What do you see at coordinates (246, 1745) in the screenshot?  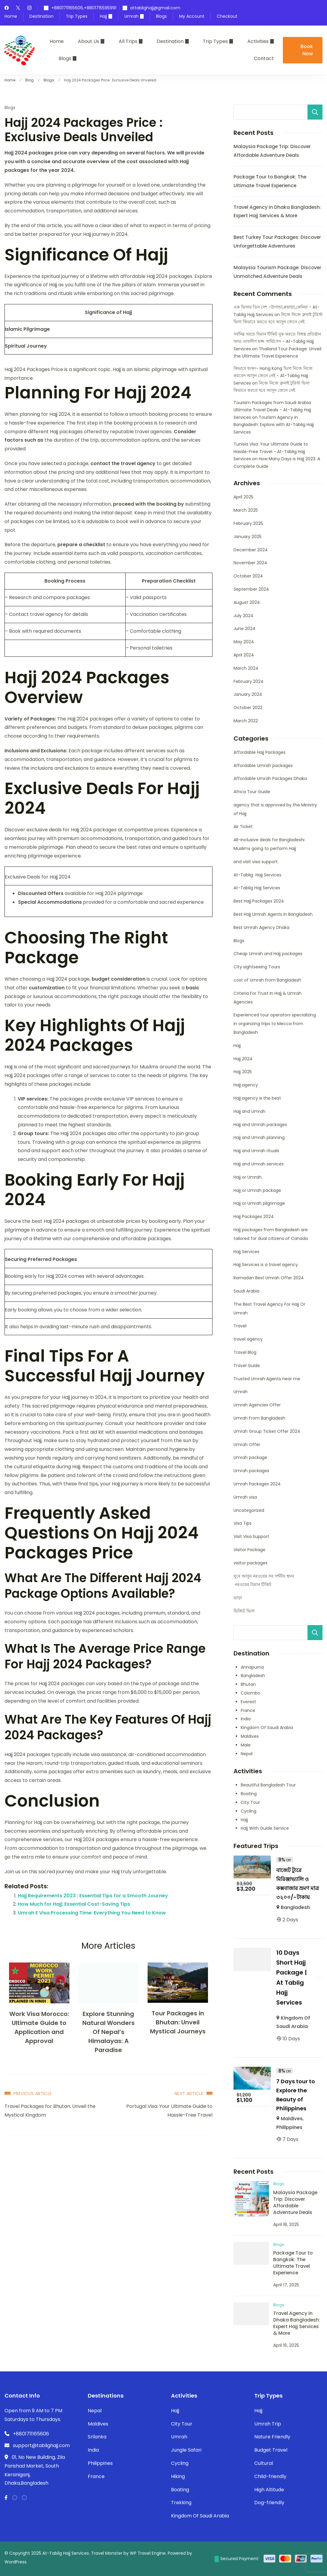 I see `Male` at bounding box center [246, 1745].